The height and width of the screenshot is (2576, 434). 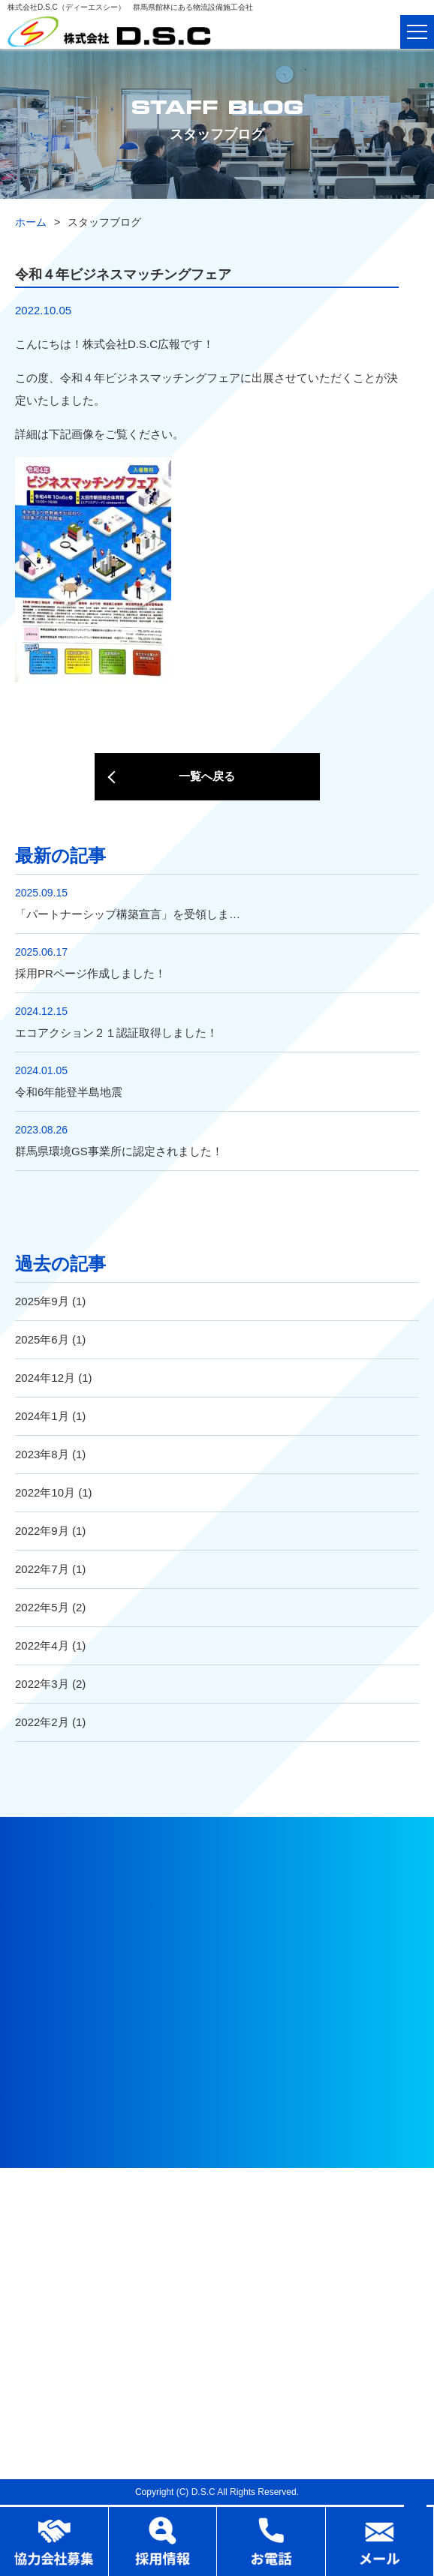 What do you see at coordinates (45, 1377) in the screenshot?
I see `2024年12月` at bounding box center [45, 1377].